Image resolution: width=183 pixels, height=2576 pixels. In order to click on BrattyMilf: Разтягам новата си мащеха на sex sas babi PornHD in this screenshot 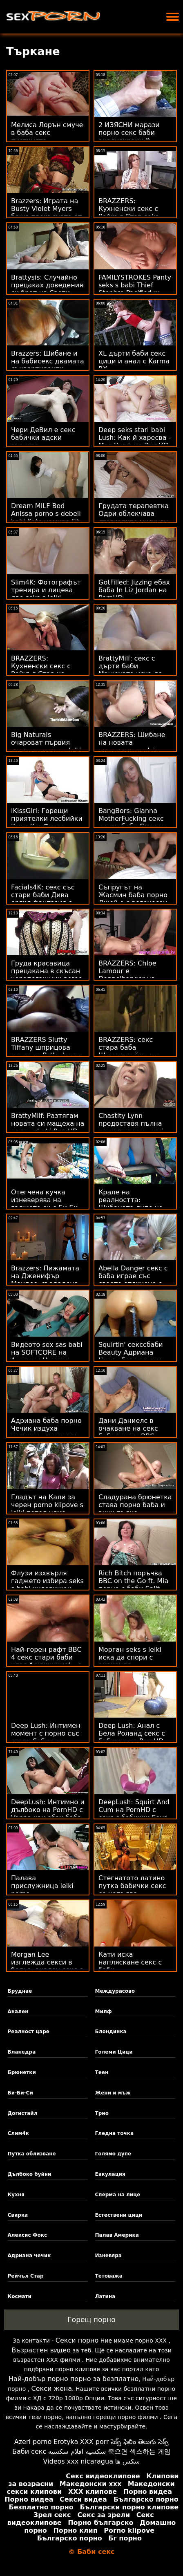, I will do `click(47, 1123)`.